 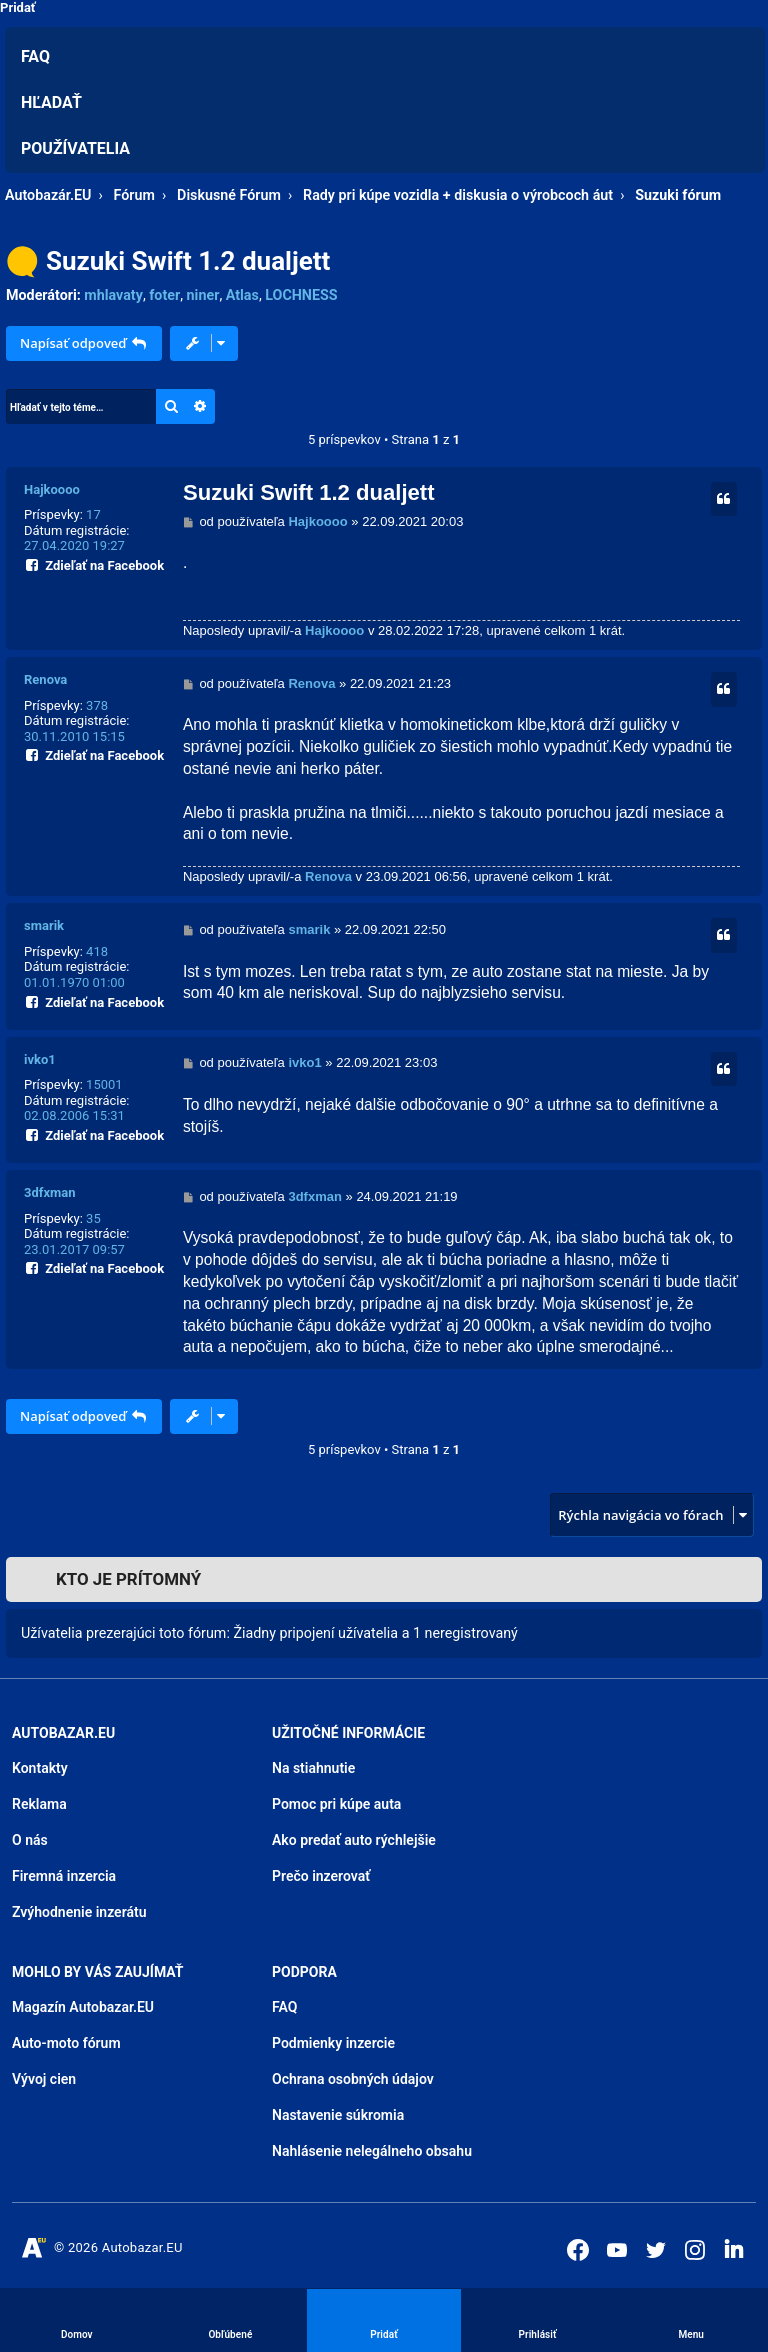 I want to click on smarik, so click(x=44, y=925).